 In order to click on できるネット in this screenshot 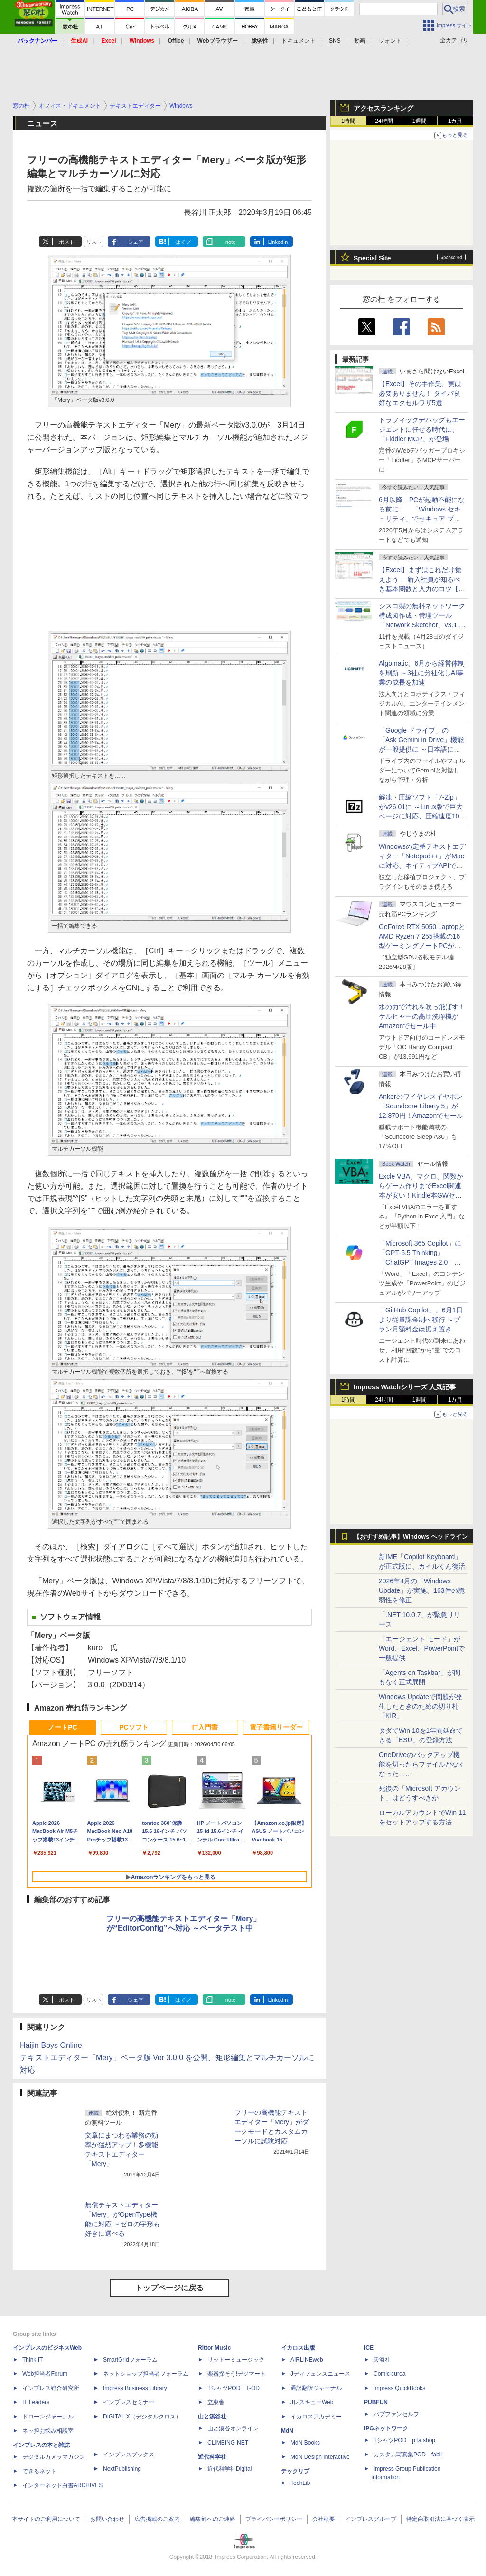, I will do `click(39, 2471)`.